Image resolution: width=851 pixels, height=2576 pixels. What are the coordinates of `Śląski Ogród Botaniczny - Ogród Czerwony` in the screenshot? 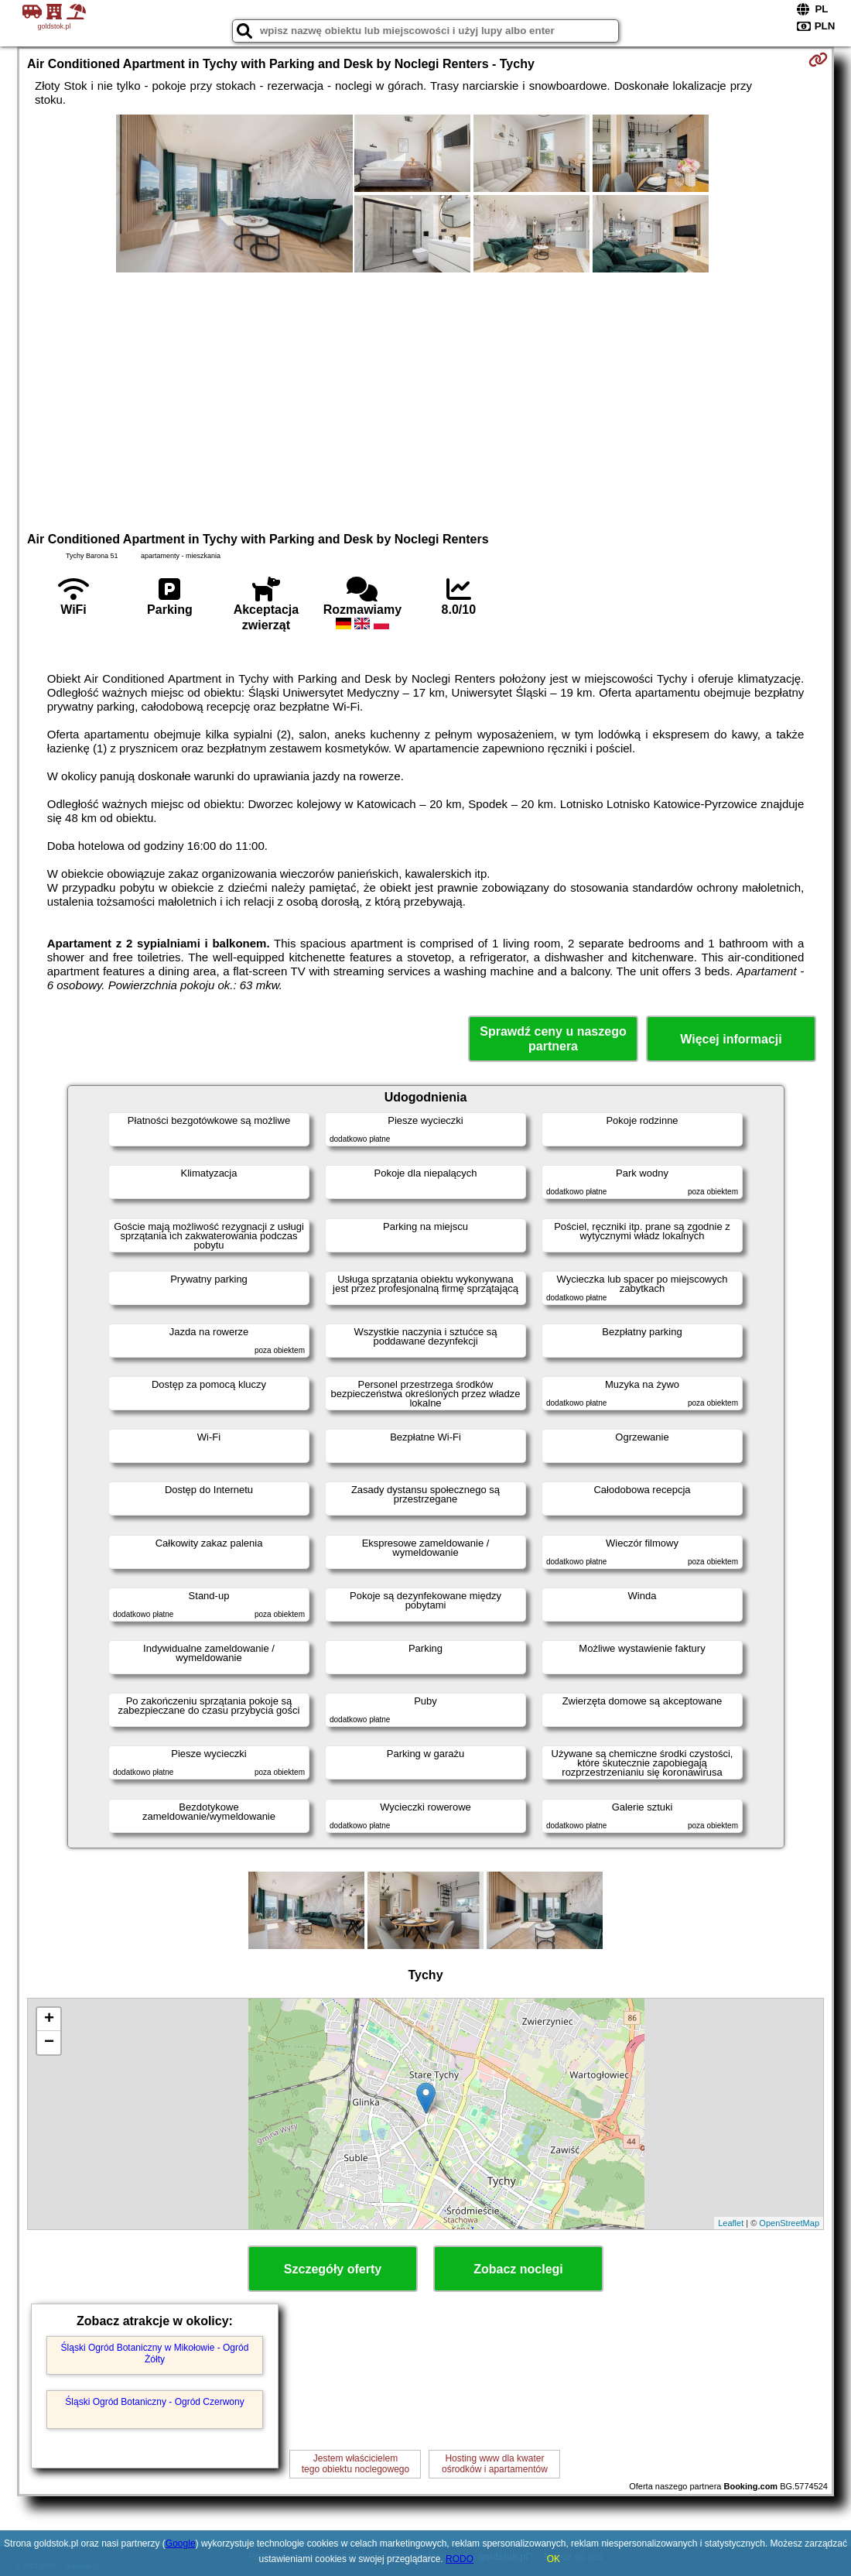 It's located at (154, 2401).